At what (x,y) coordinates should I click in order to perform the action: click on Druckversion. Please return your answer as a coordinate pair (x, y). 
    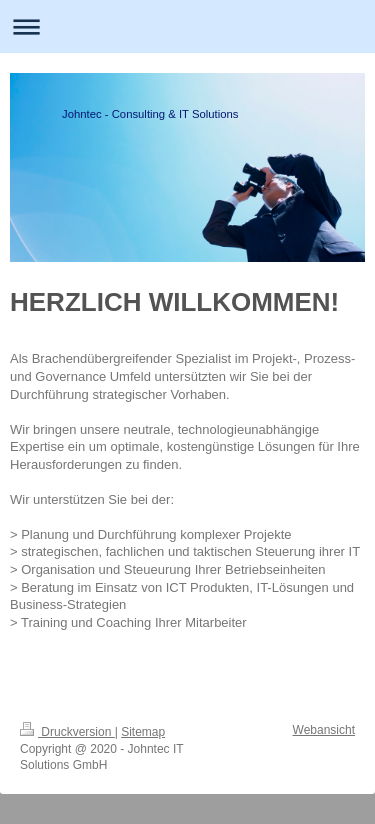
    Looking at the image, I should click on (67, 732).